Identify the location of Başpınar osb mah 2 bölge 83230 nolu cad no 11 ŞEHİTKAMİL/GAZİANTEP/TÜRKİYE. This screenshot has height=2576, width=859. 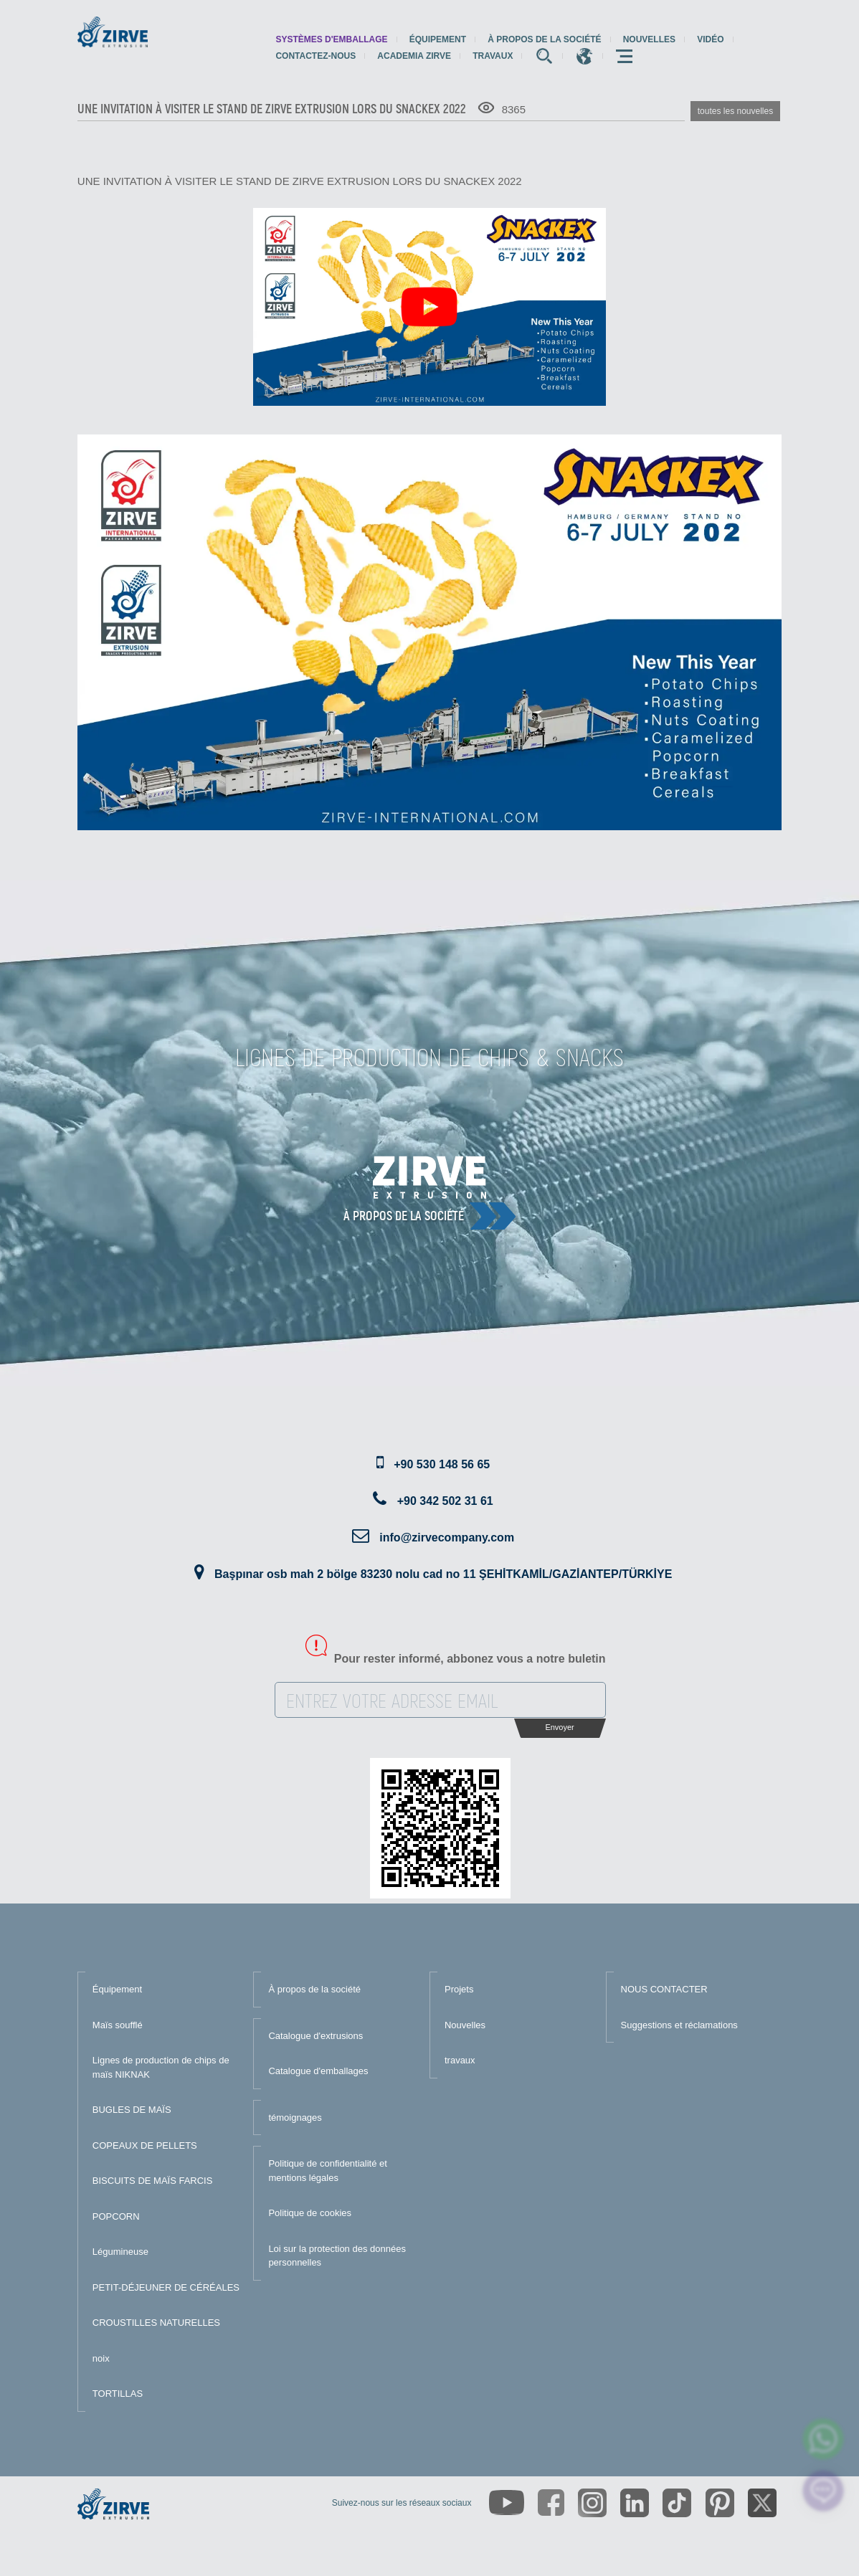
(443, 1574).